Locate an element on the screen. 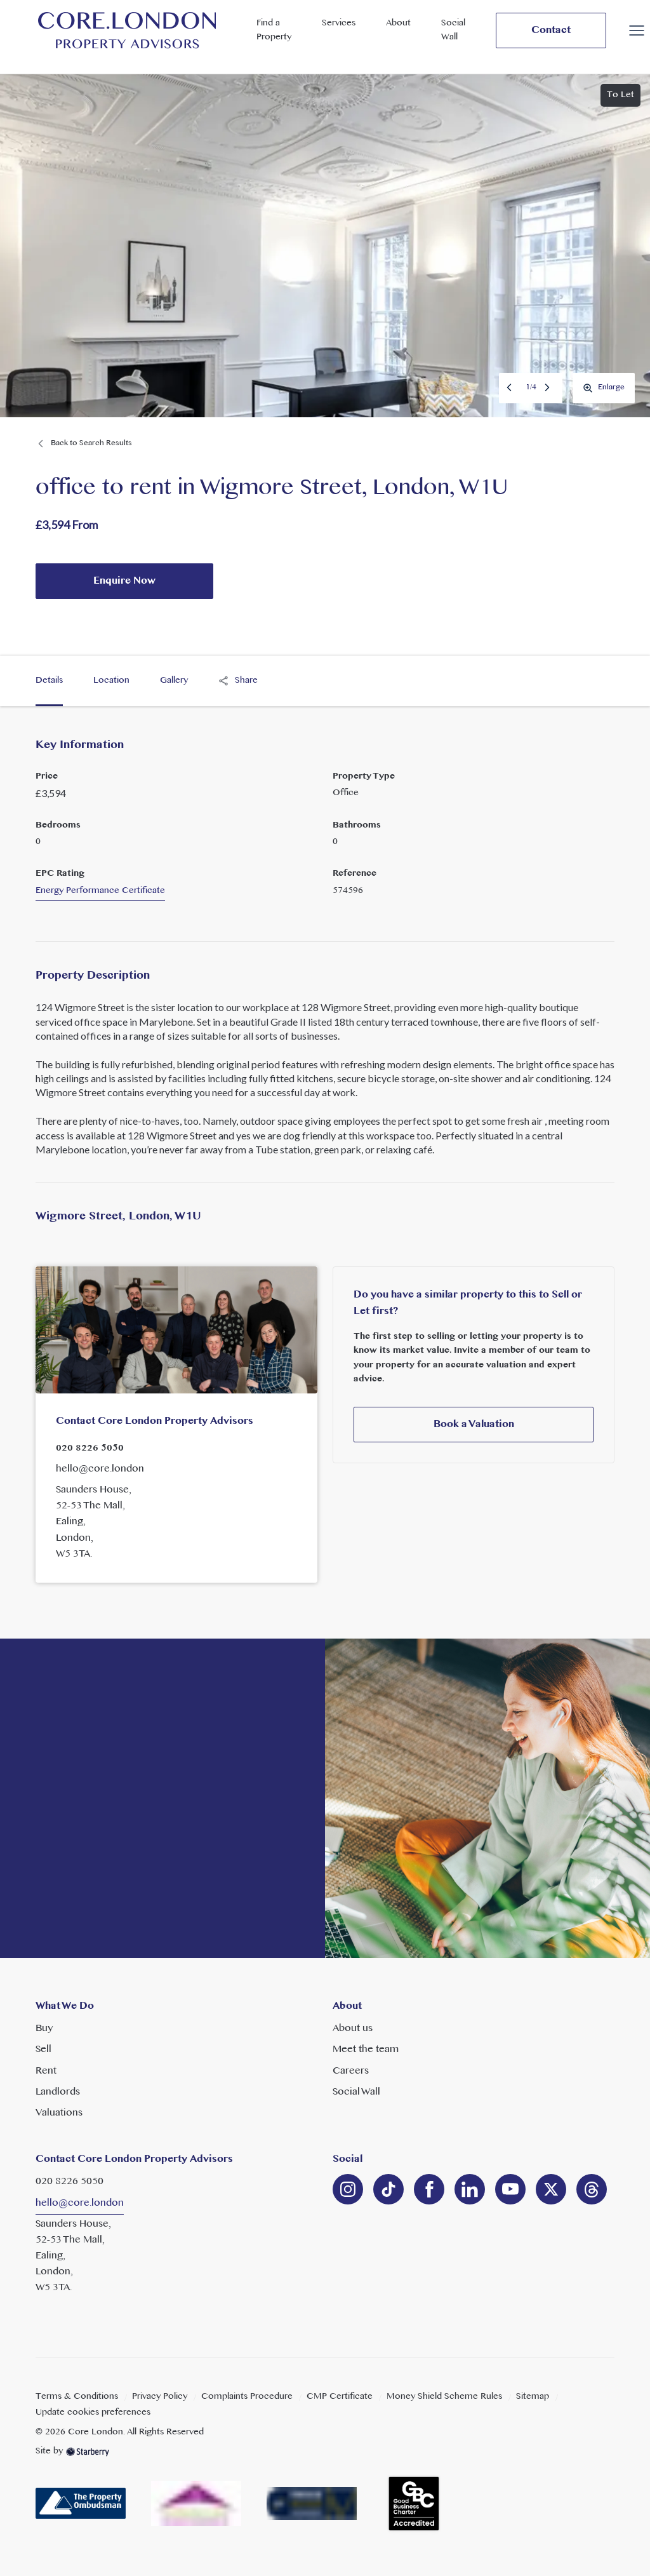  Sell is located at coordinates (43, 2049).